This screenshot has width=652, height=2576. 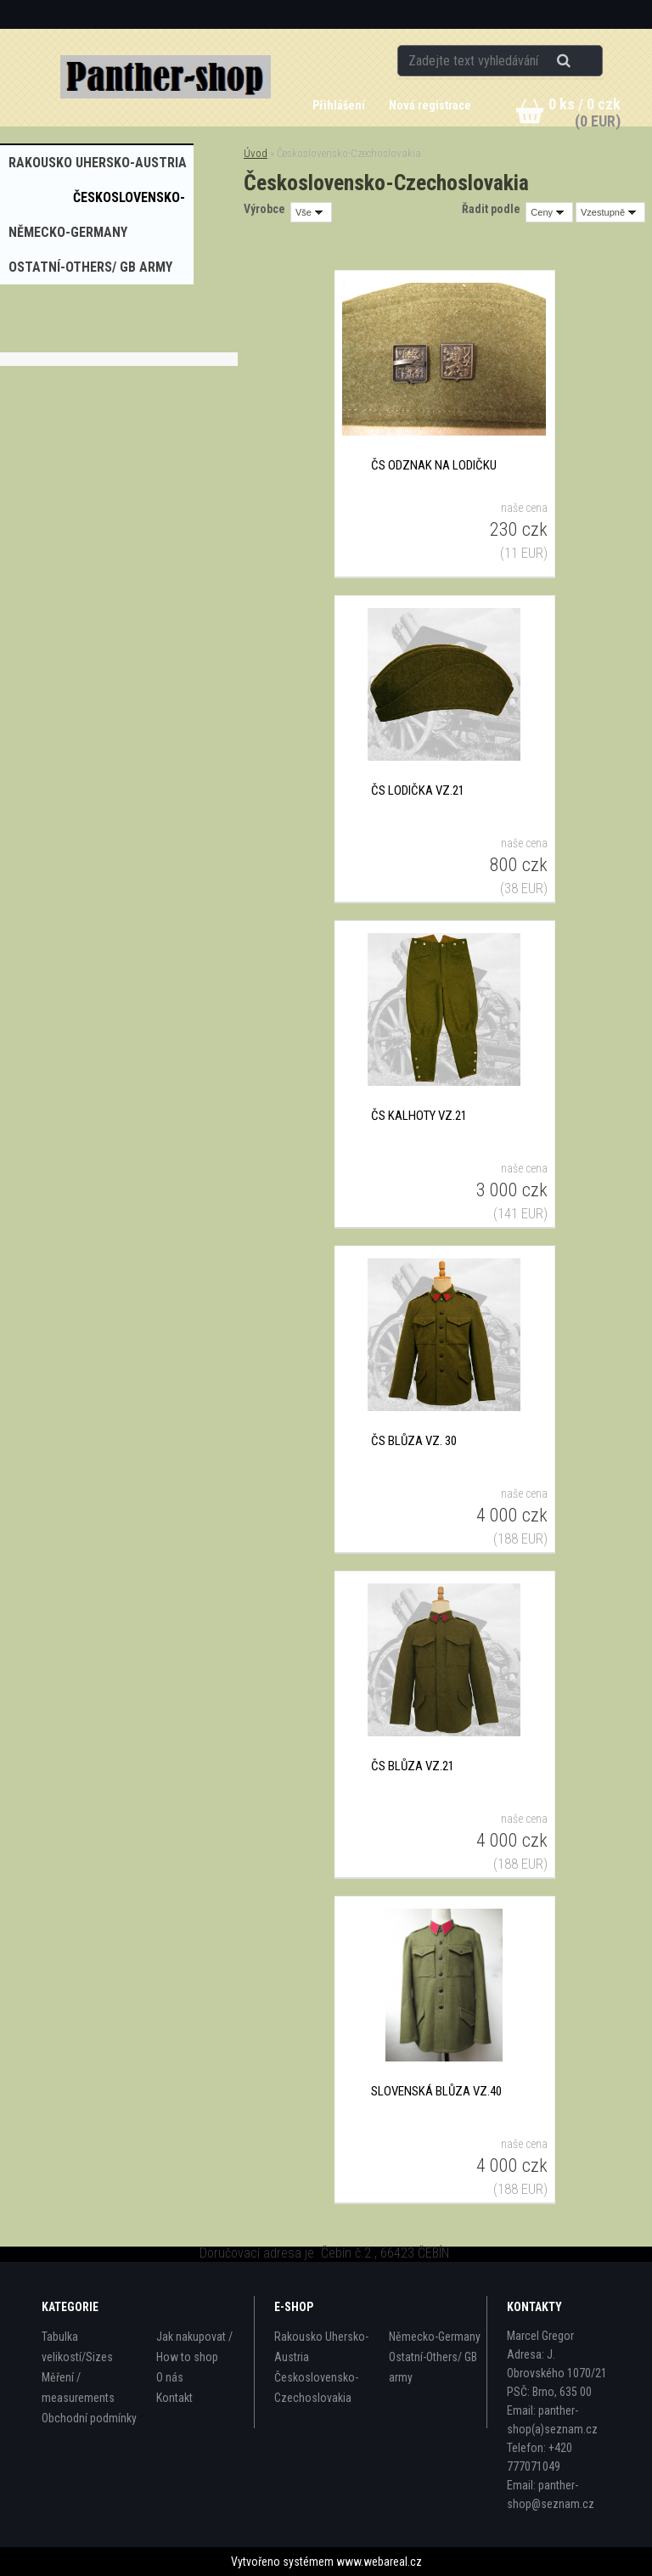 What do you see at coordinates (340, 105) in the screenshot?
I see `Přihlášení` at bounding box center [340, 105].